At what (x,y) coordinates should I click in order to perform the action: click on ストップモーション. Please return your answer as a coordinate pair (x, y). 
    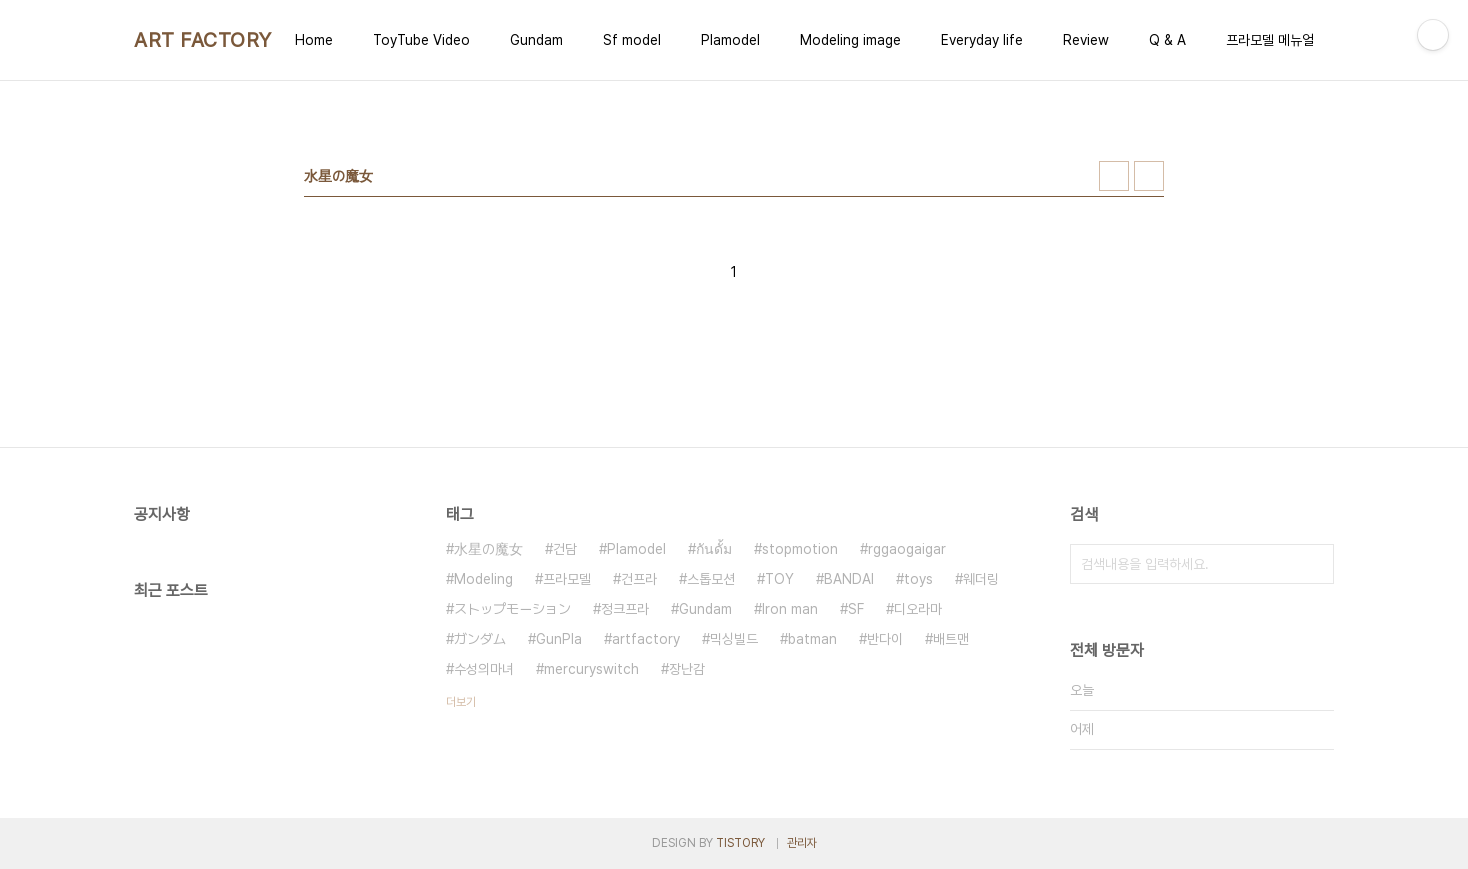
    Looking at the image, I should click on (512, 609).